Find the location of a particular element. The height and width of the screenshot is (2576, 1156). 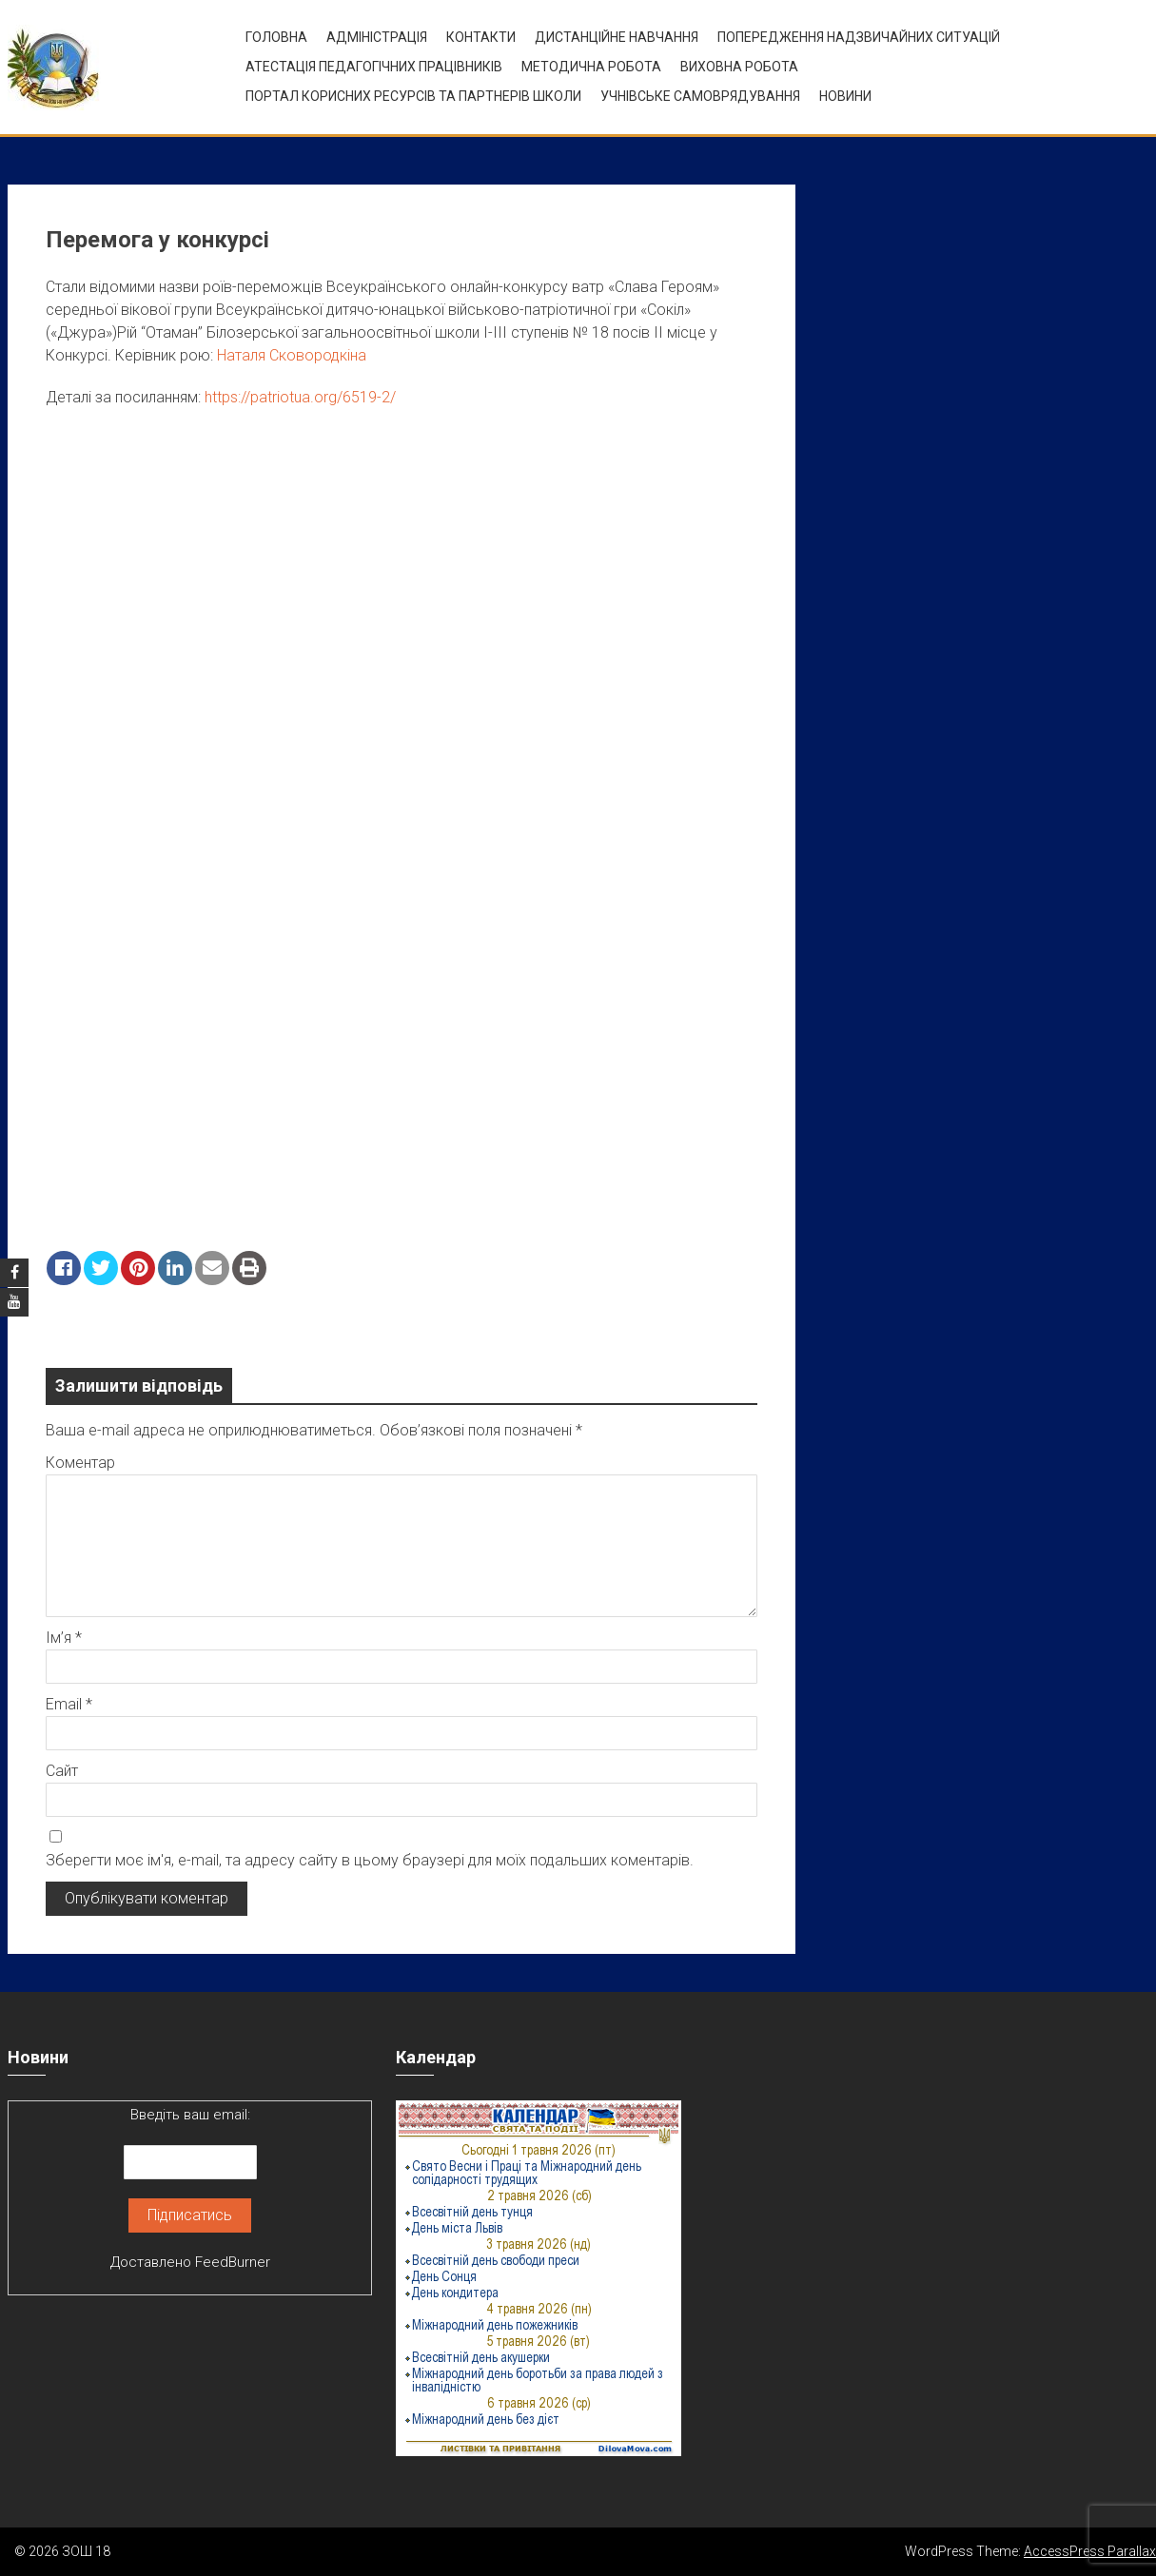

https://patriotua.org/6519-2/ is located at coordinates (300, 397).